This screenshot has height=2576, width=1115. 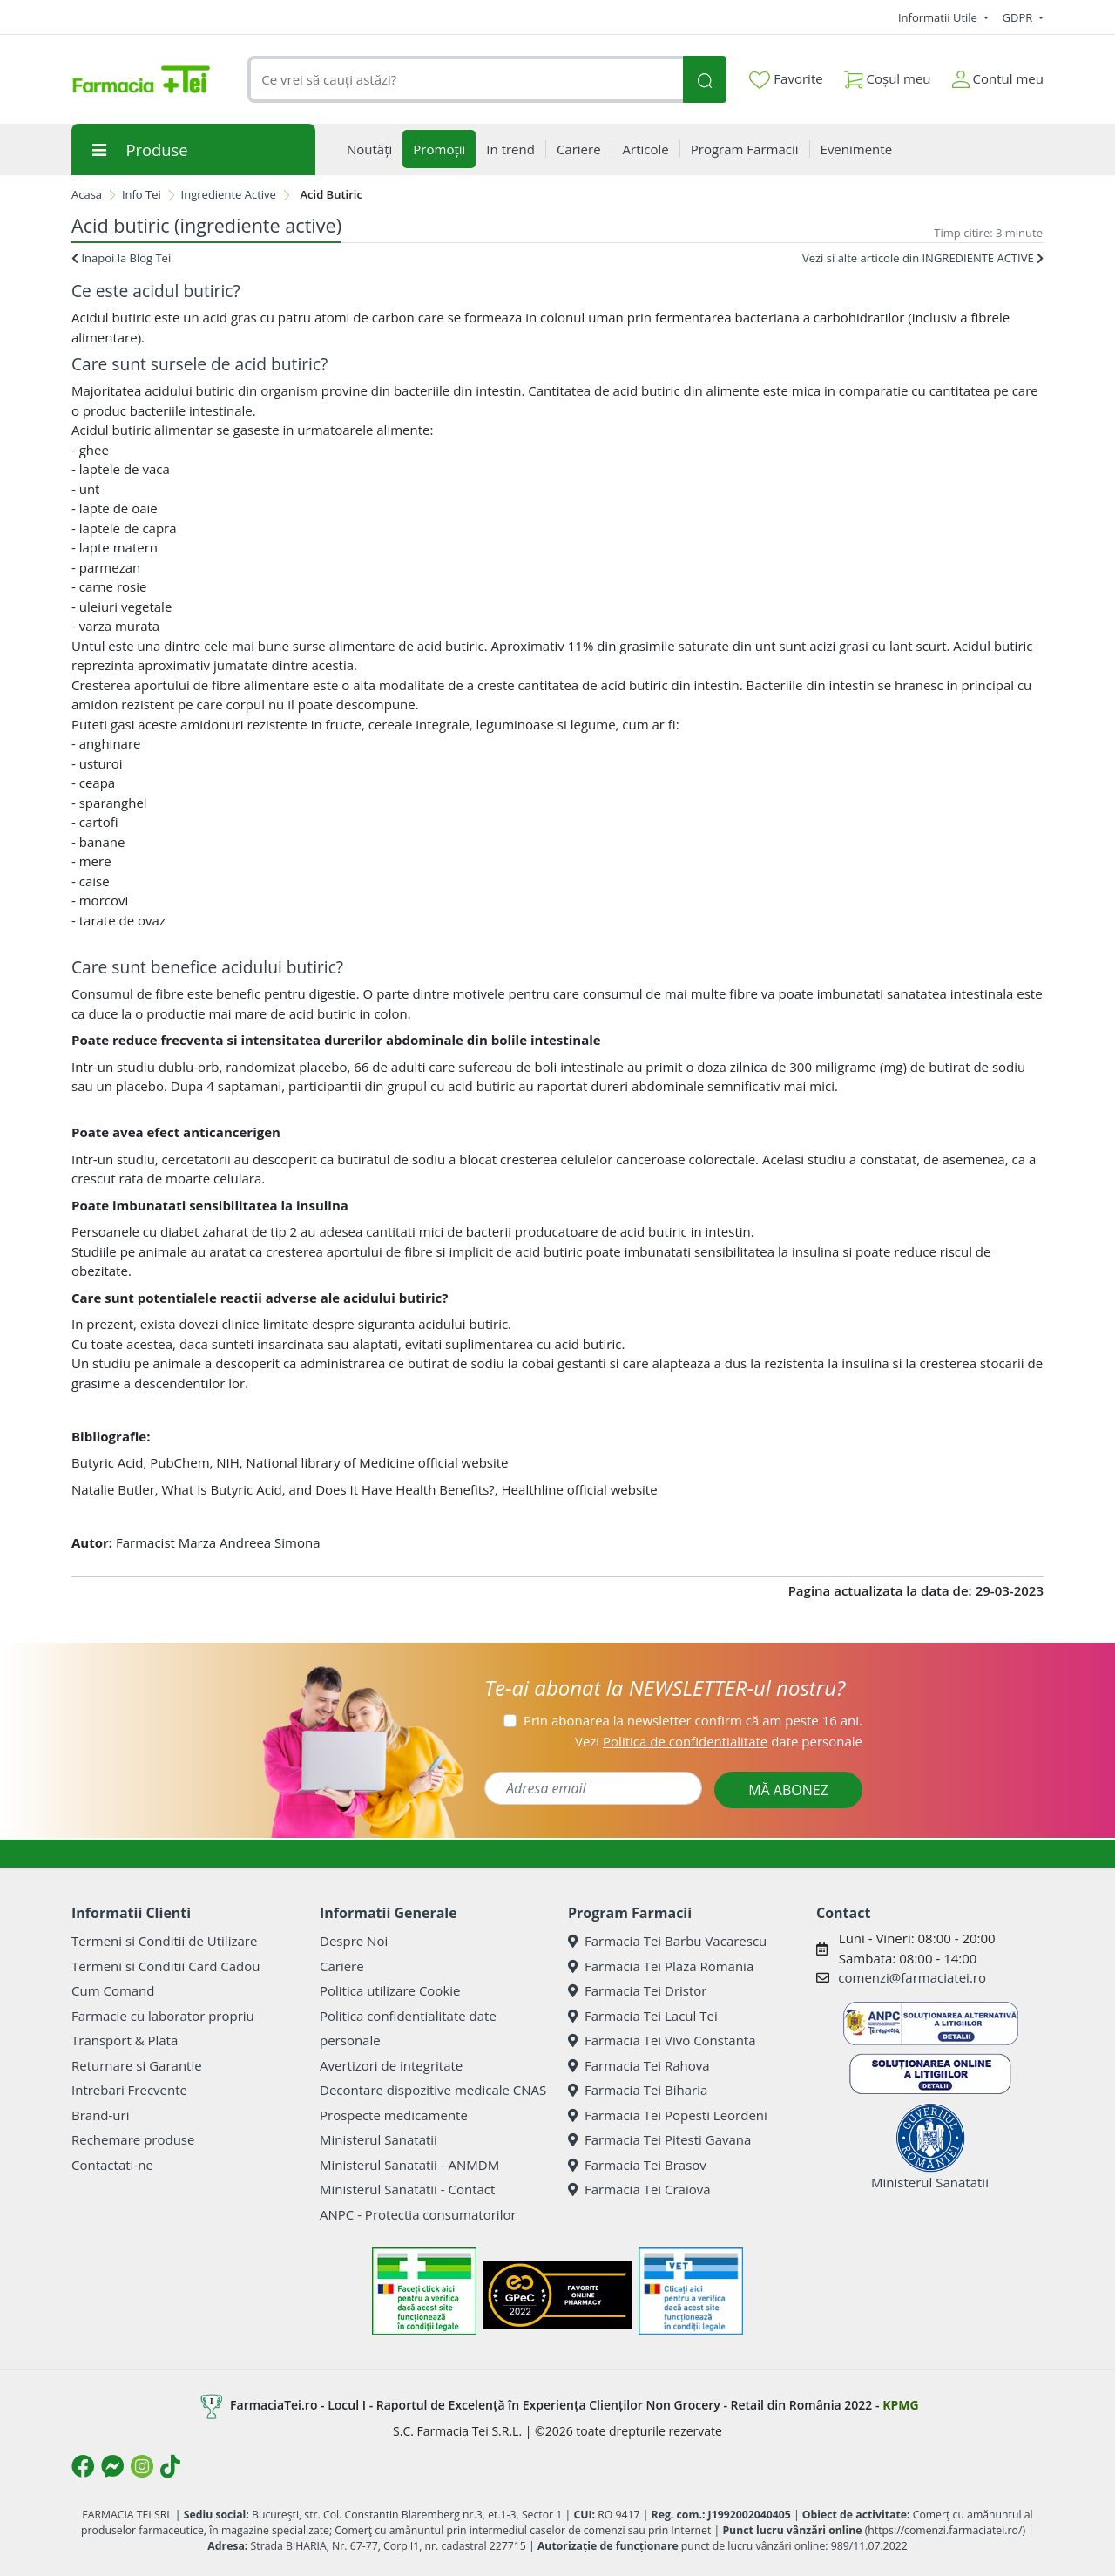 I want to click on Cum Comand, so click(x=113, y=1990).